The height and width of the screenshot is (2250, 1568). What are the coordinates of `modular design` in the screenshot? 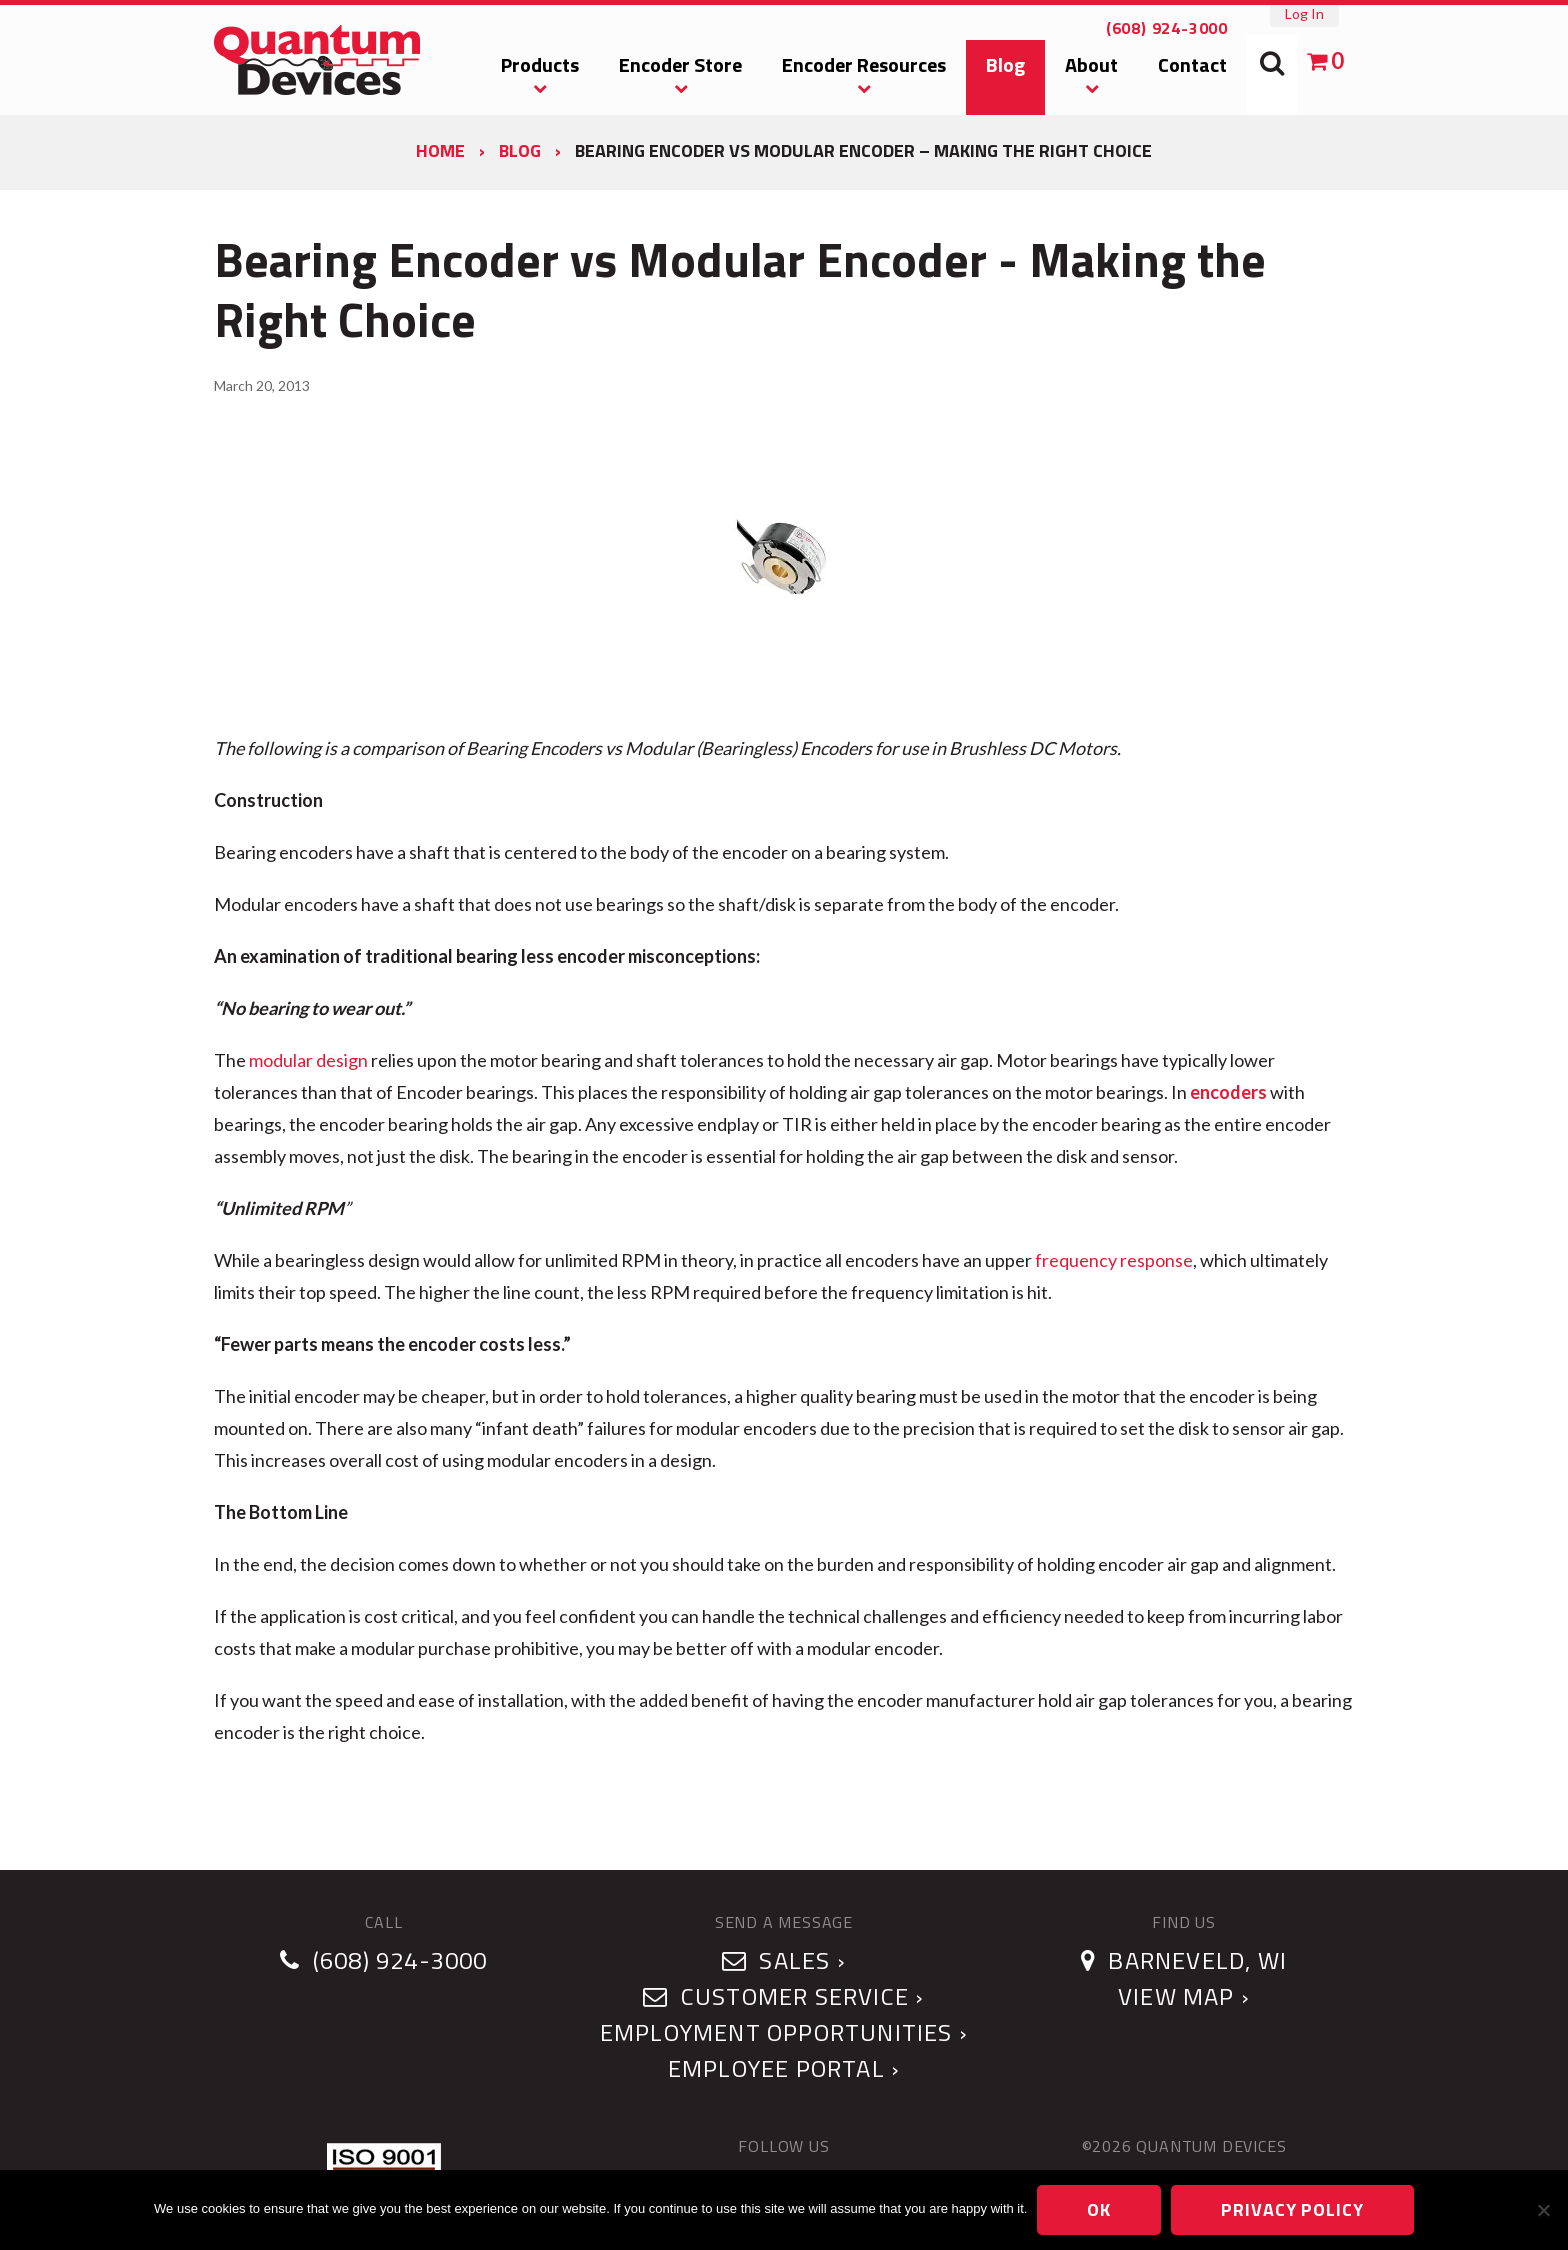 It's located at (308, 1060).